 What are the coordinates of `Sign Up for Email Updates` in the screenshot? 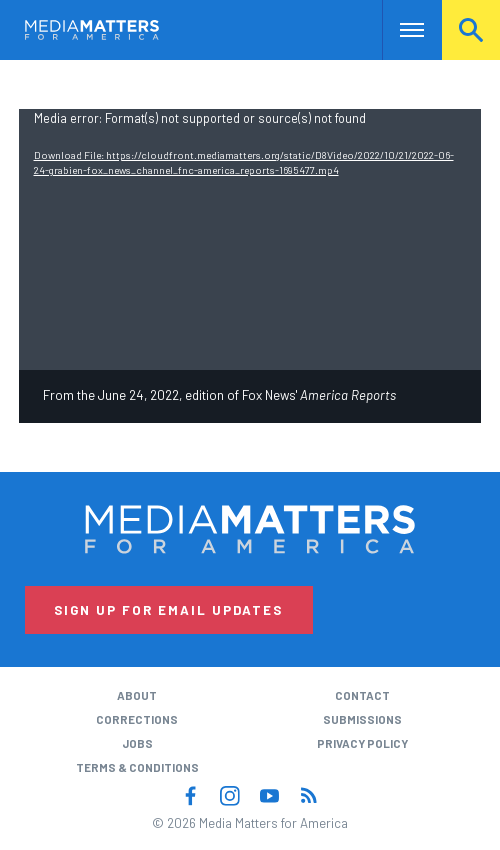 It's located at (168, 610).